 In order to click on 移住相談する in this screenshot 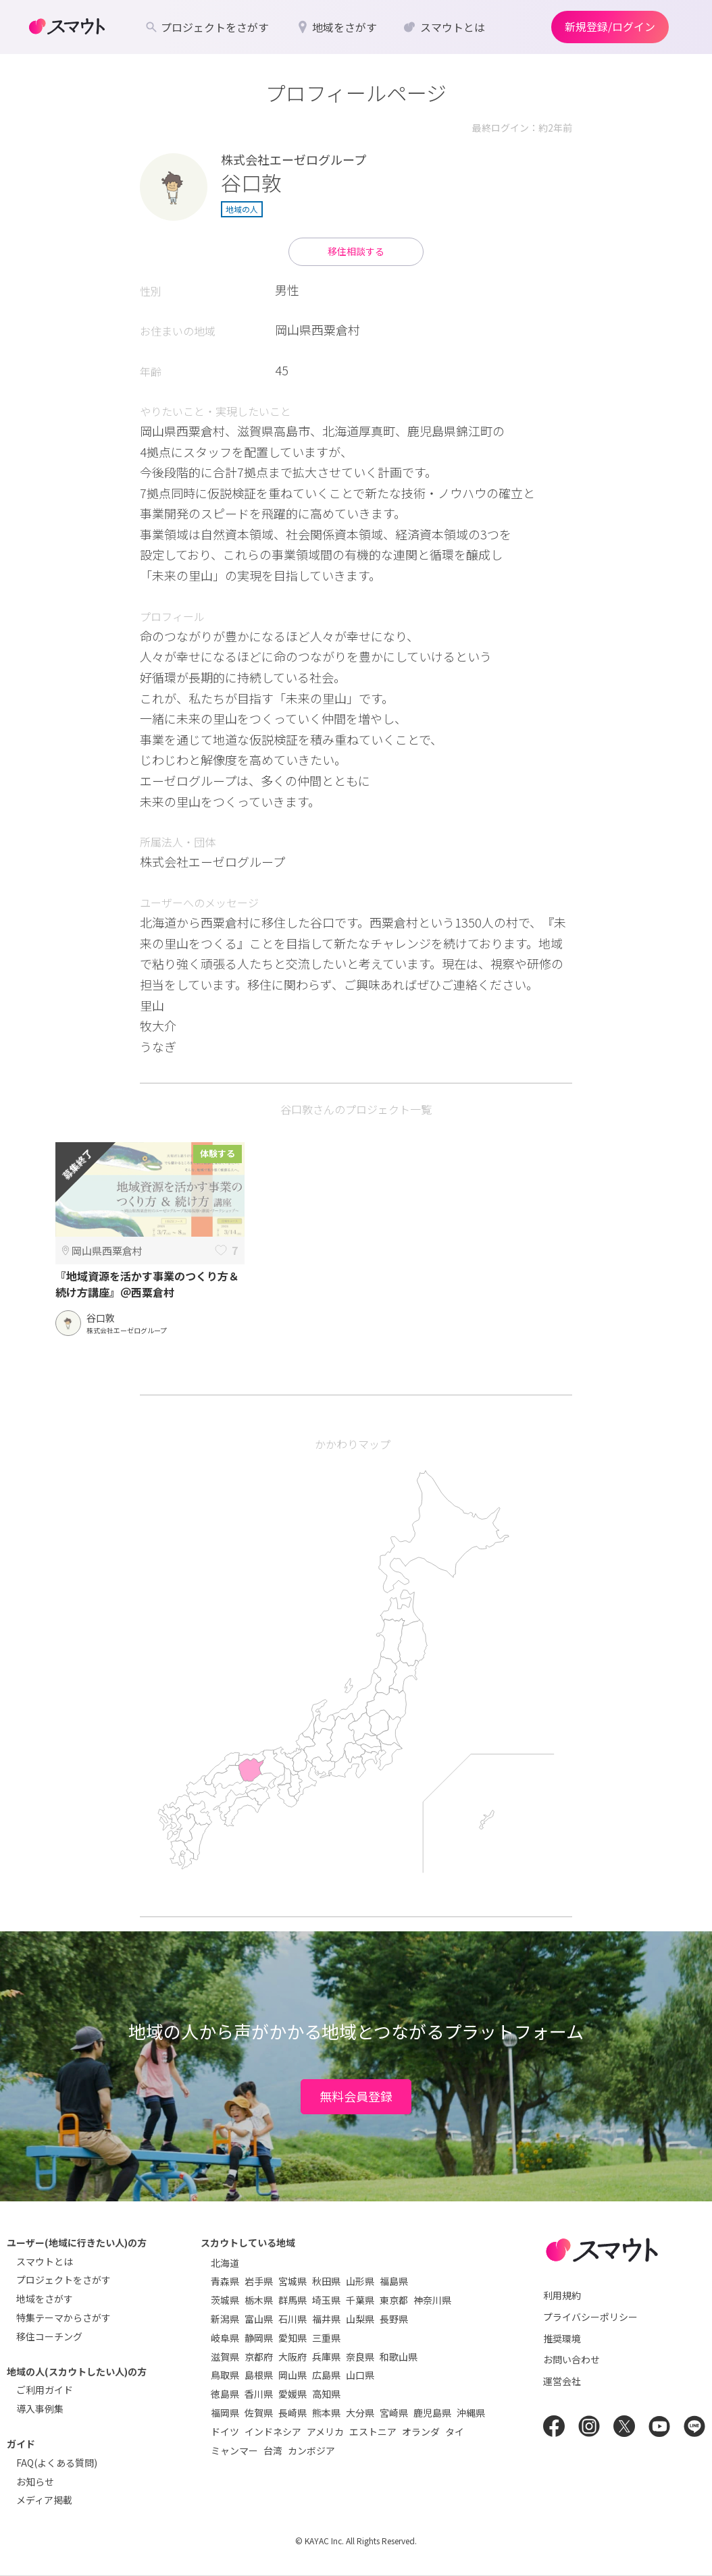, I will do `click(356, 251)`.